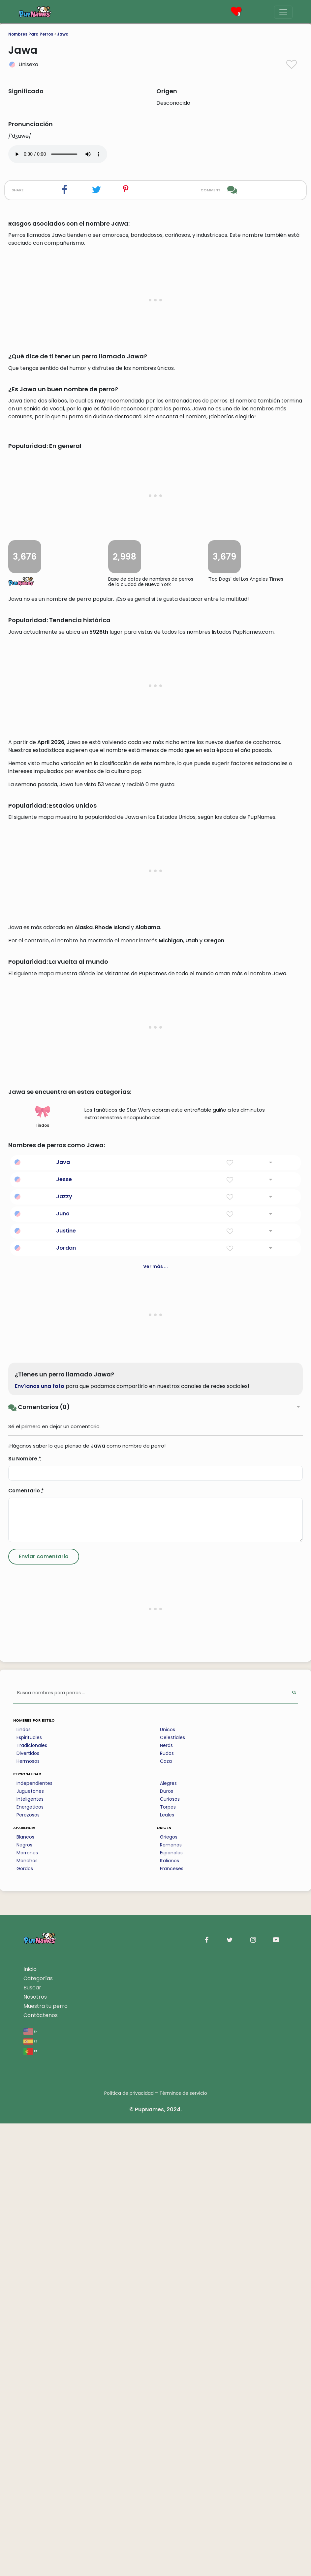  I want to click on Buscar, so click(32, 2440).